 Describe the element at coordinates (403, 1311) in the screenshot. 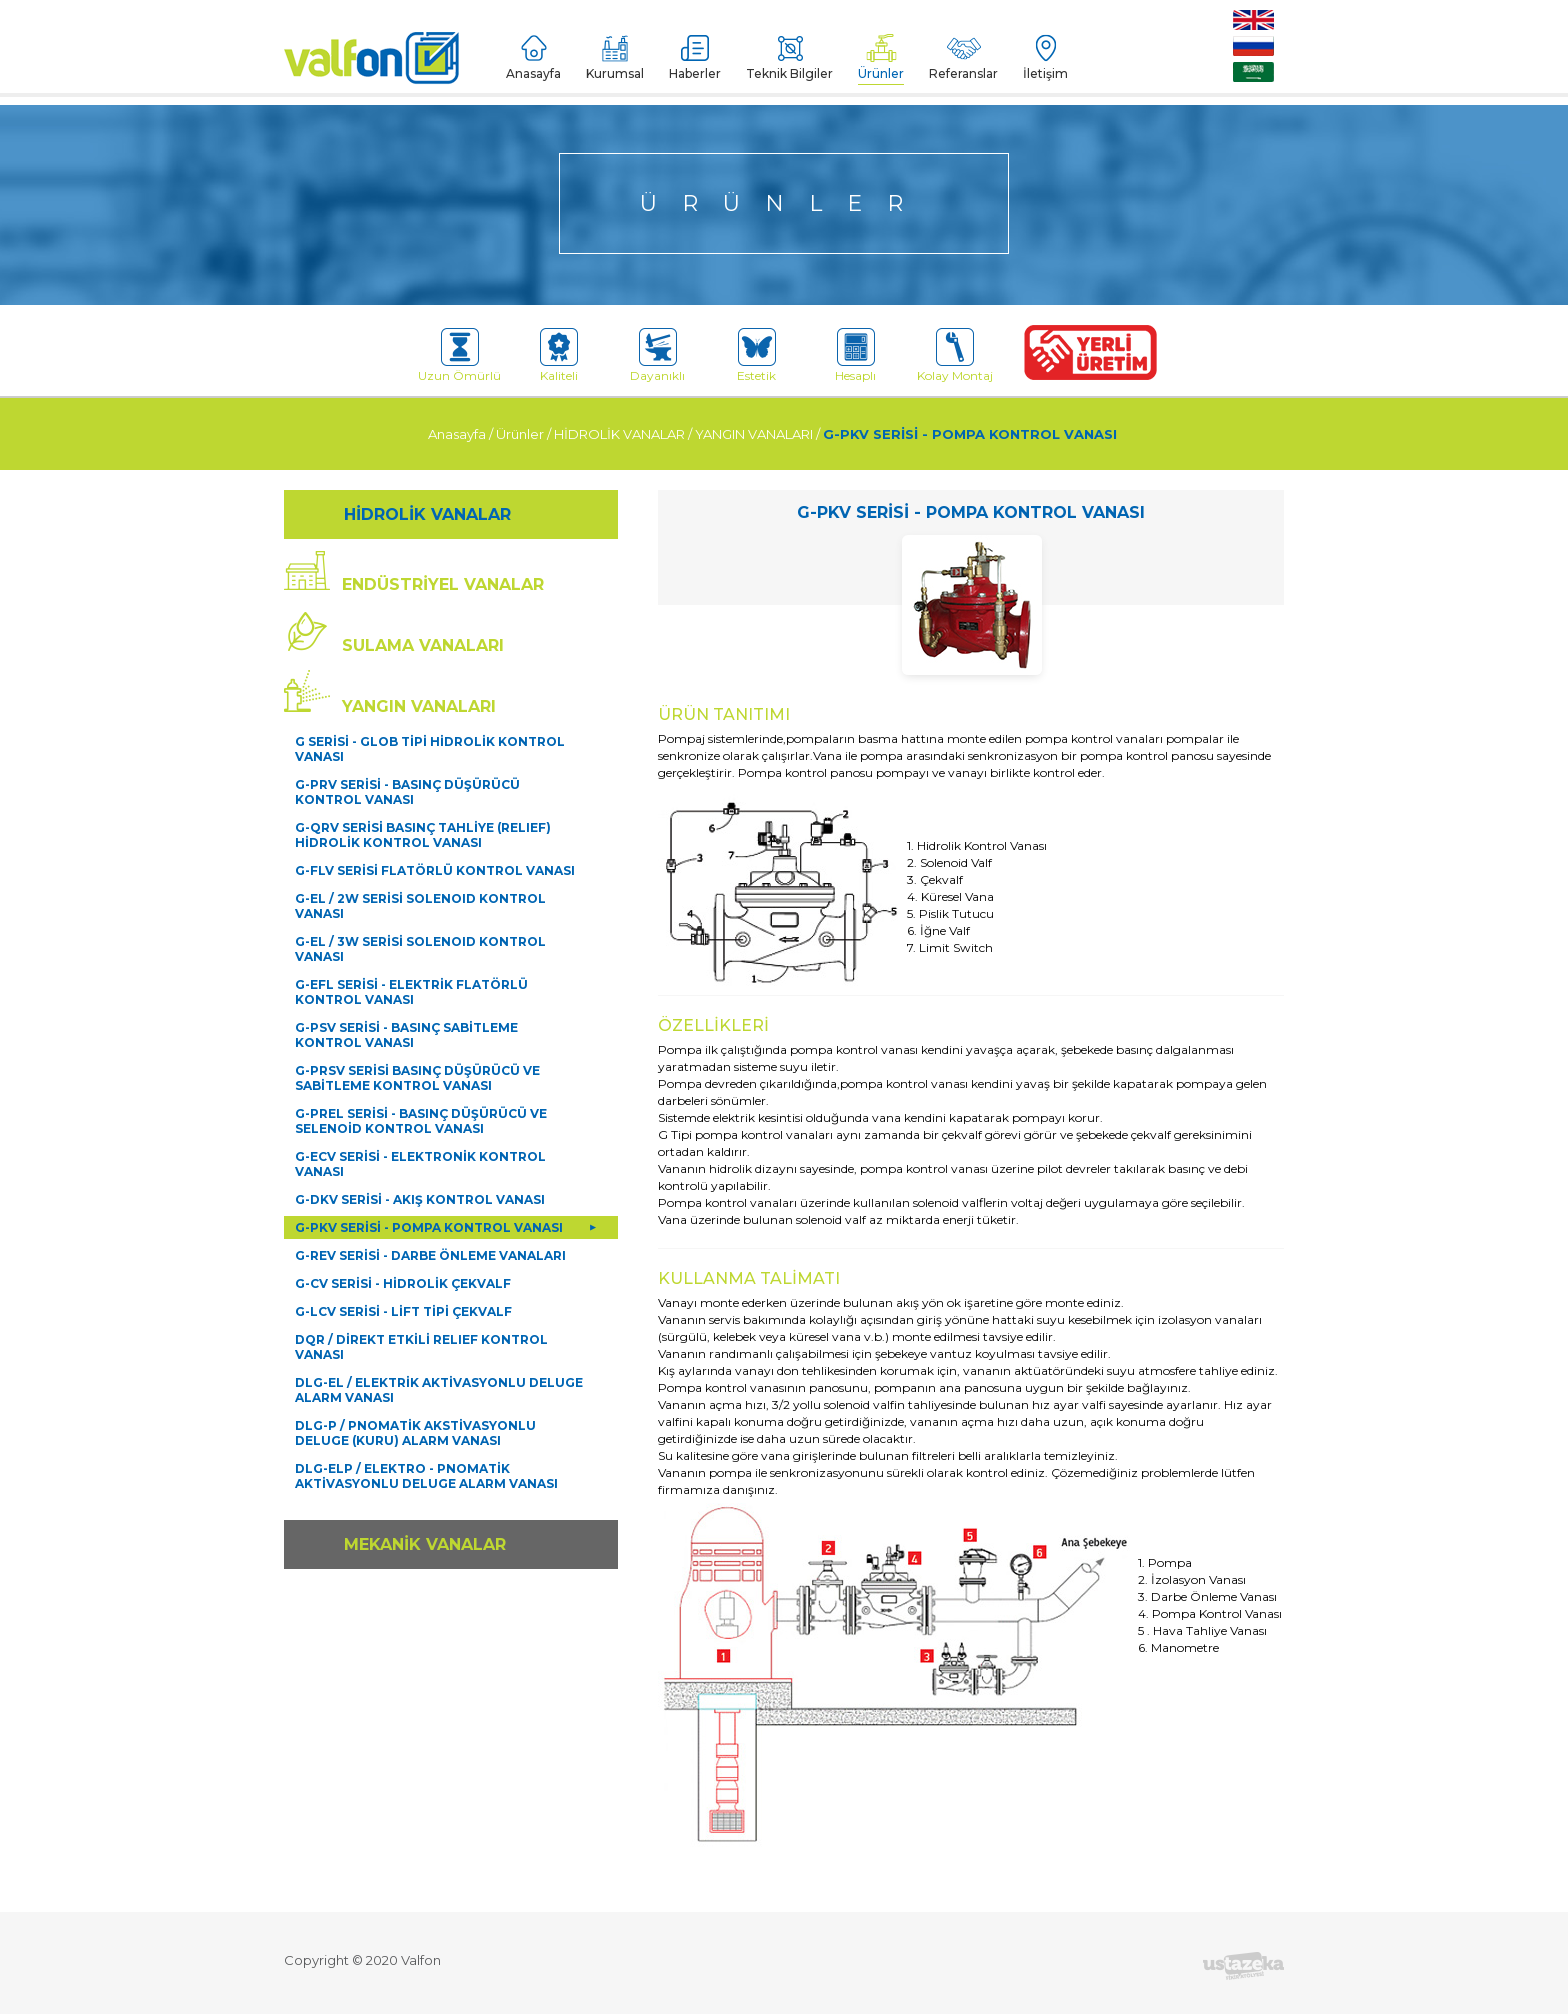

I see `G-LCV SERİSİ - LİFT TİPİ ÇEKVALF` at that location.